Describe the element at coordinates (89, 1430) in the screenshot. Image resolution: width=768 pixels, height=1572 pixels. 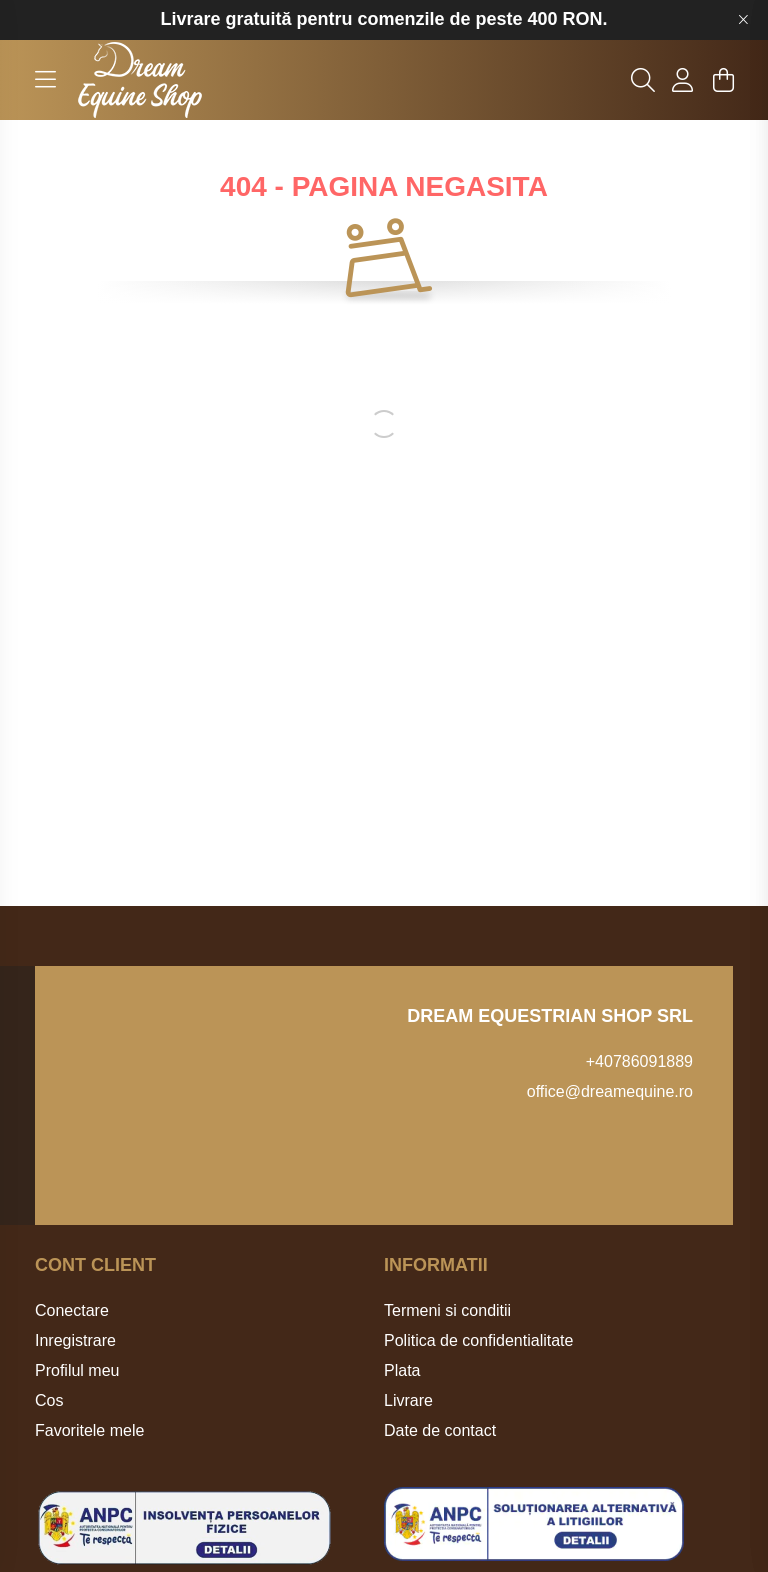
I see `Favoritele mele` at that location.